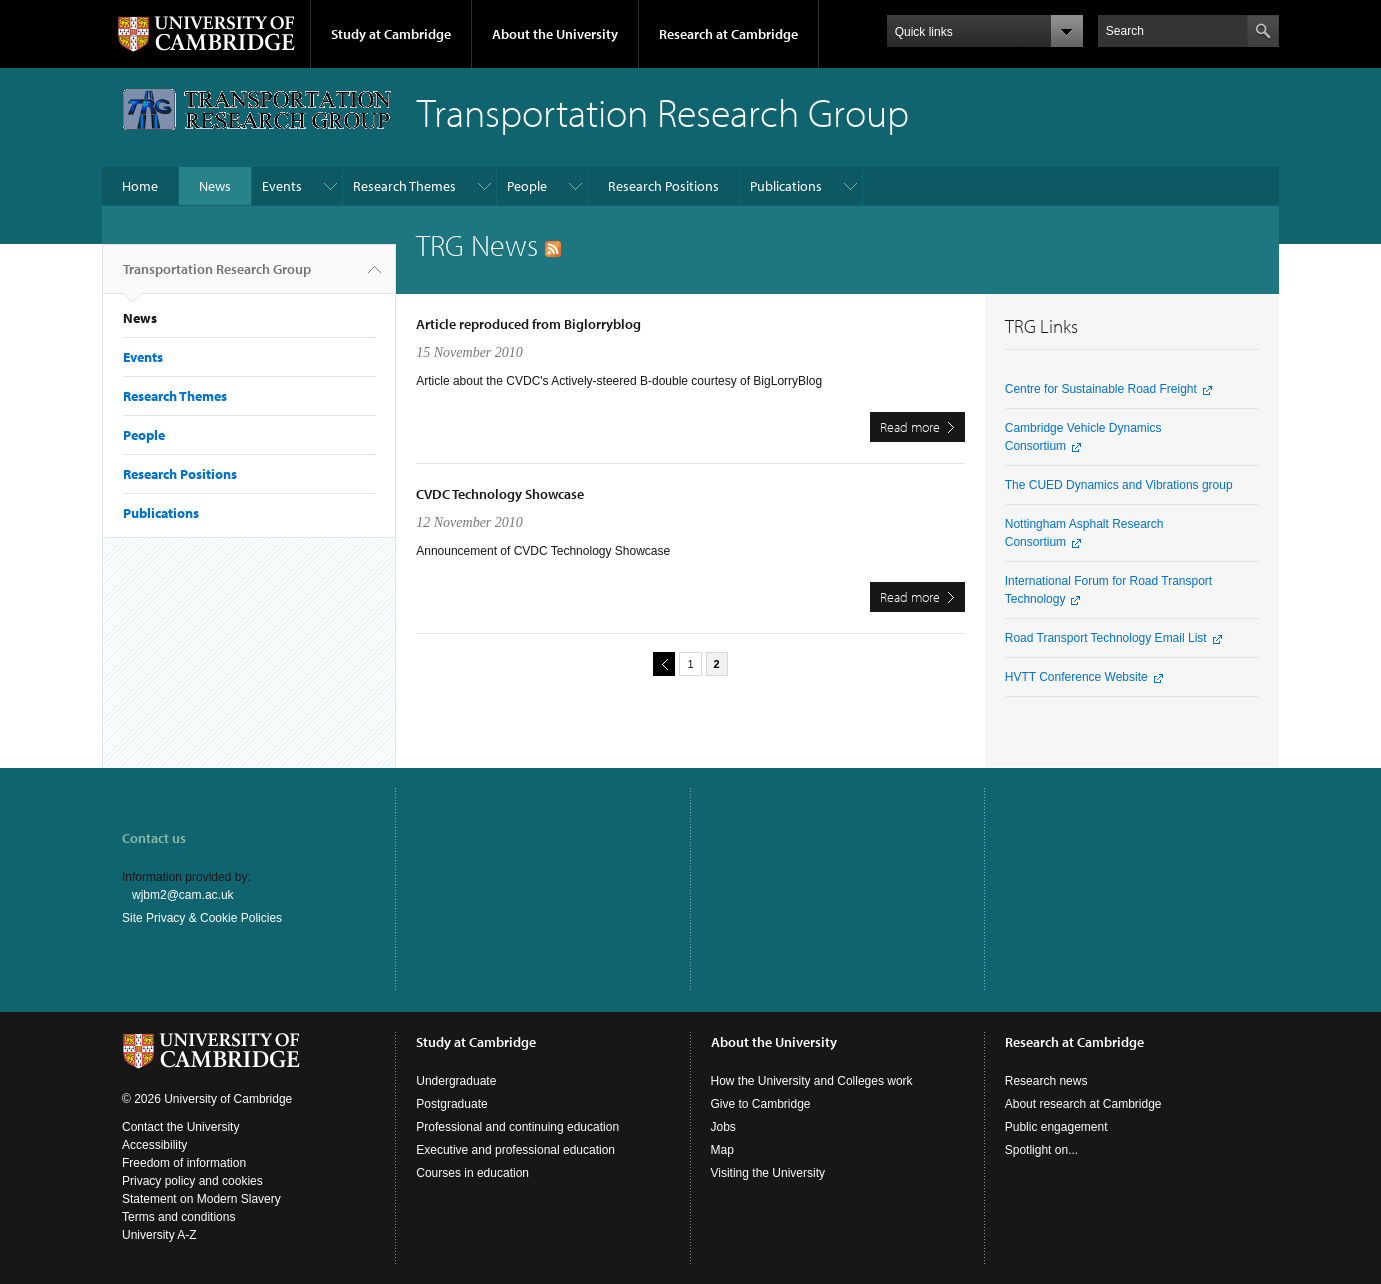  I want to click on About research at Cambridge, so click(1083, 1104).